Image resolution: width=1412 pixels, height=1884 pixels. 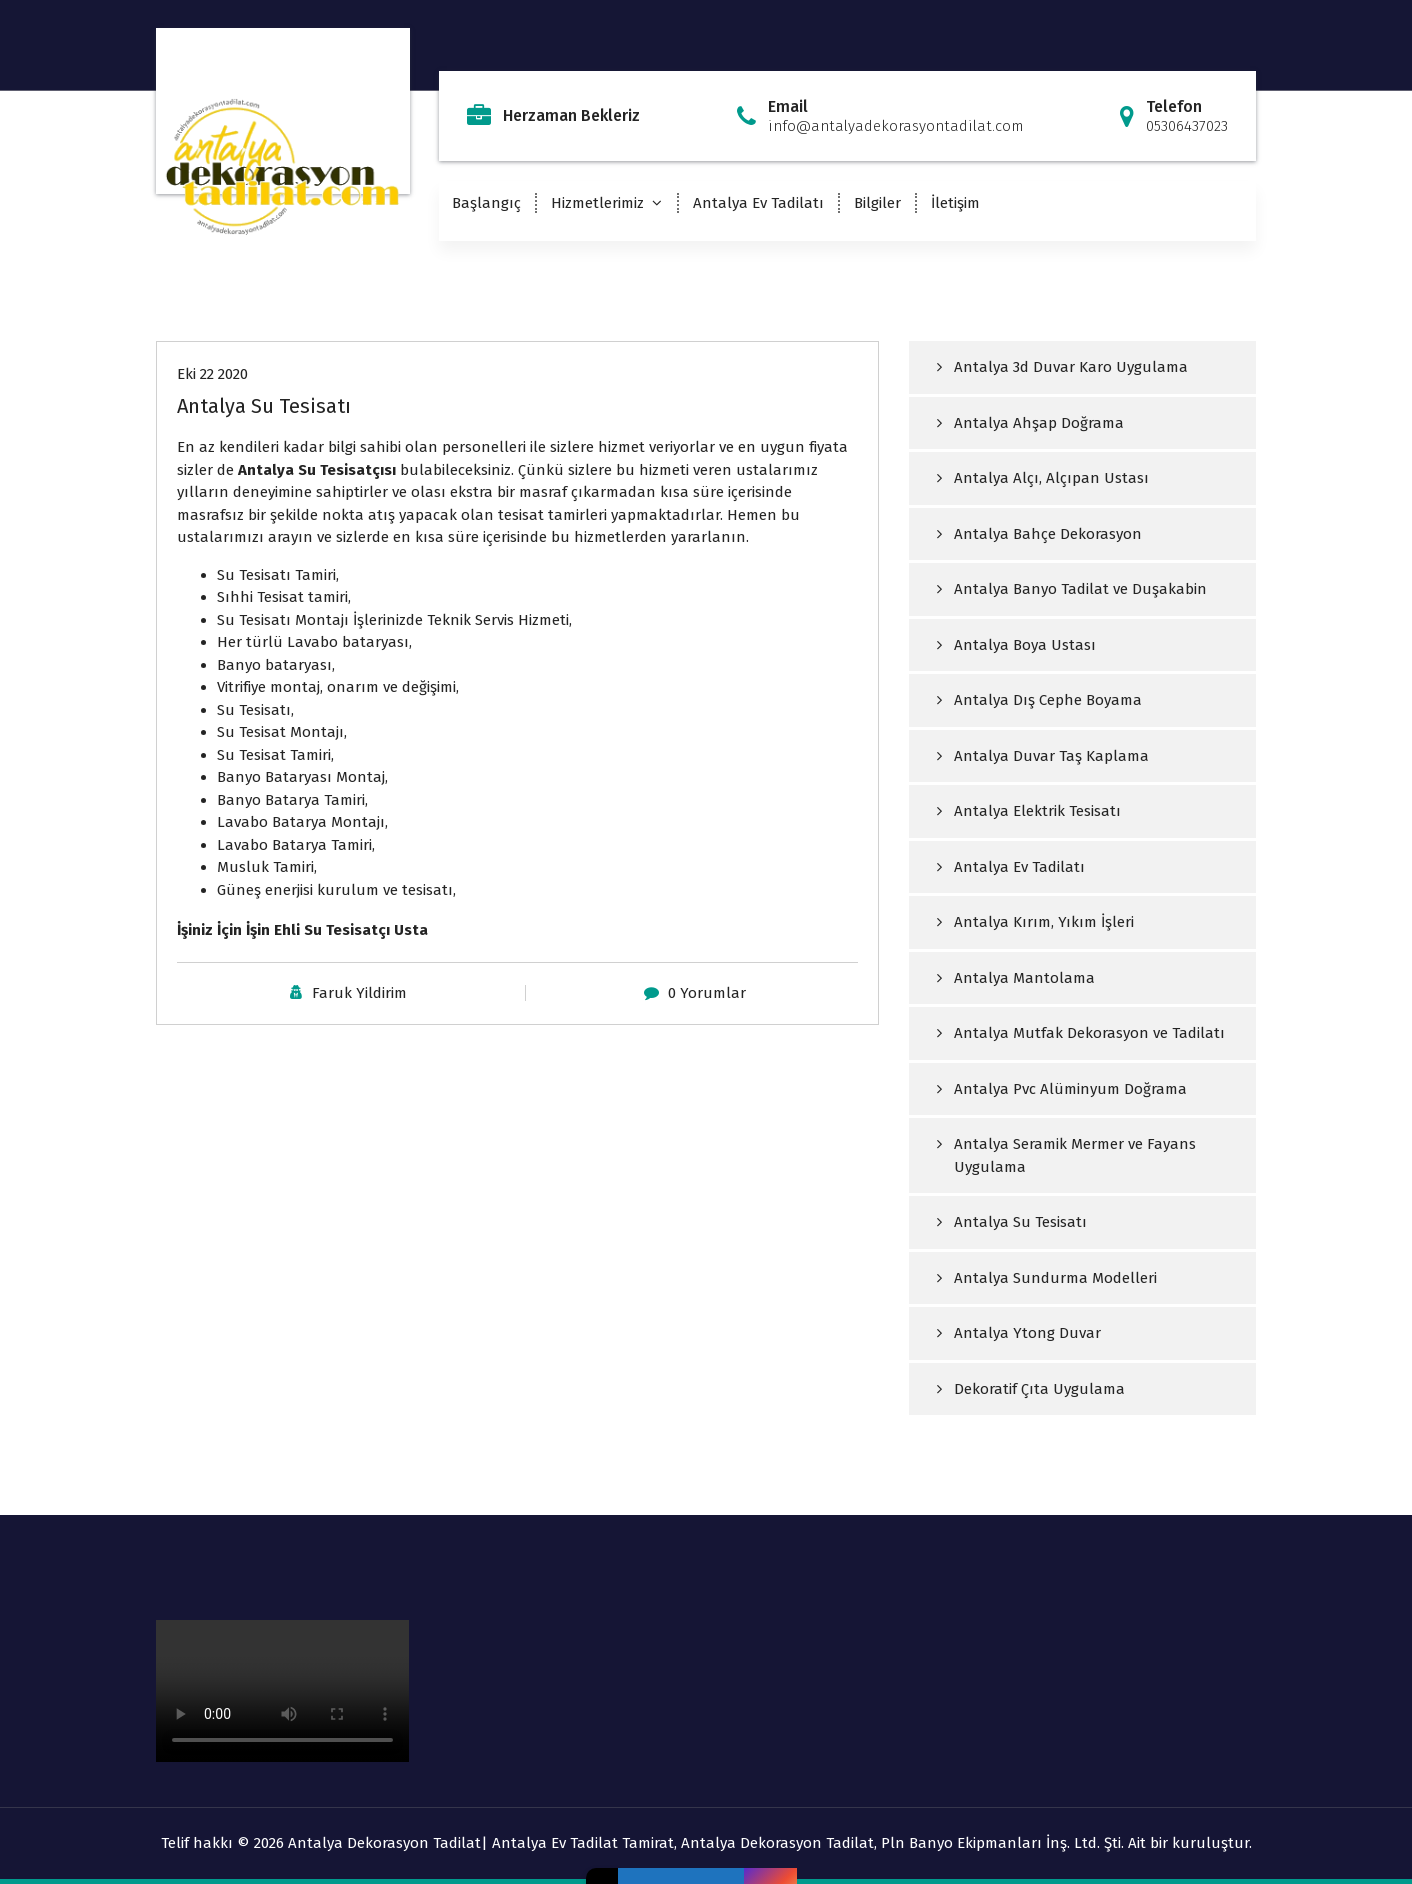 What do you see at coordinates (1089, 1033) in the screenshot?
I see `Antalya Mutfak Dekorasyon ve Tadilatı` at bounding box center [1089, 1033].